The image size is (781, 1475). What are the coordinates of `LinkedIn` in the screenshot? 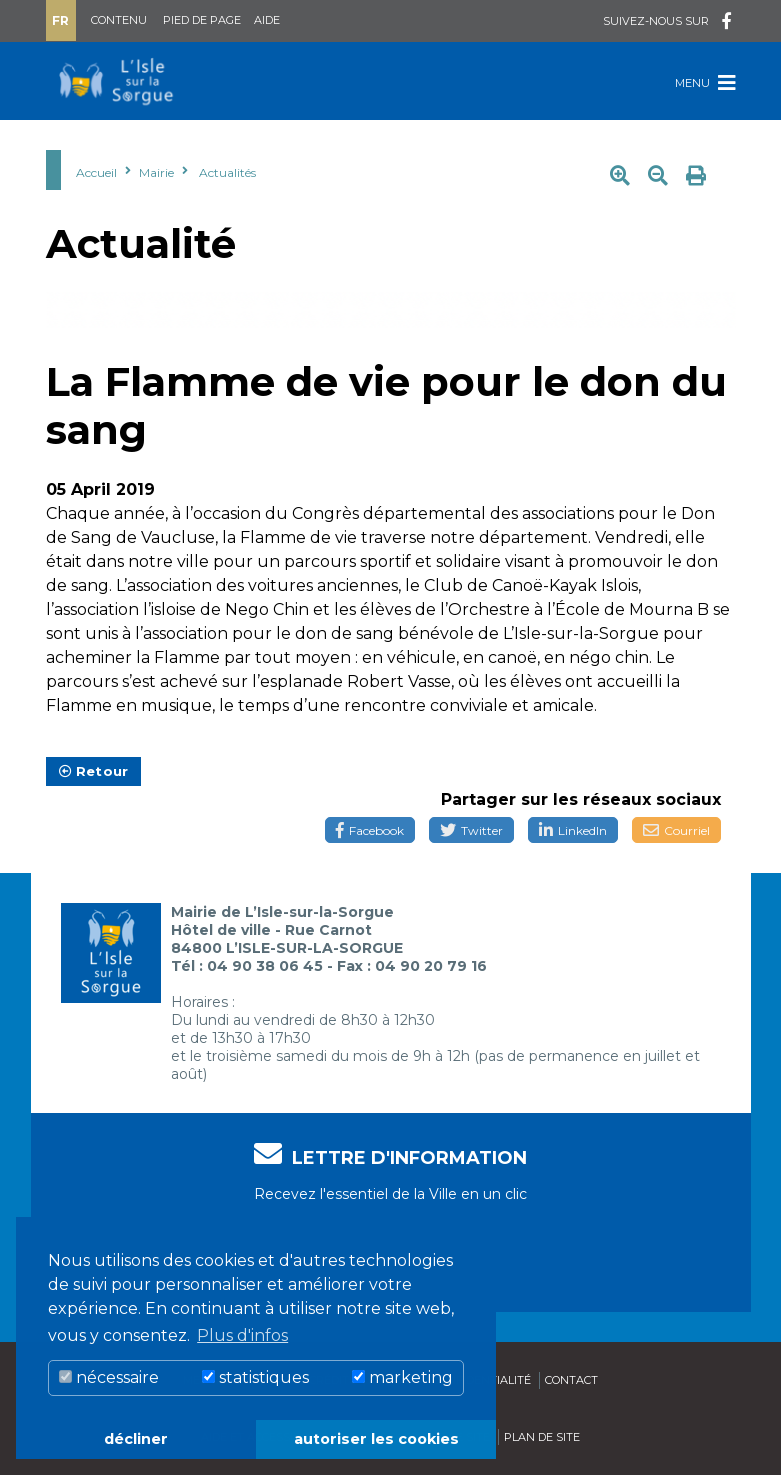 It's located at (573, 830).